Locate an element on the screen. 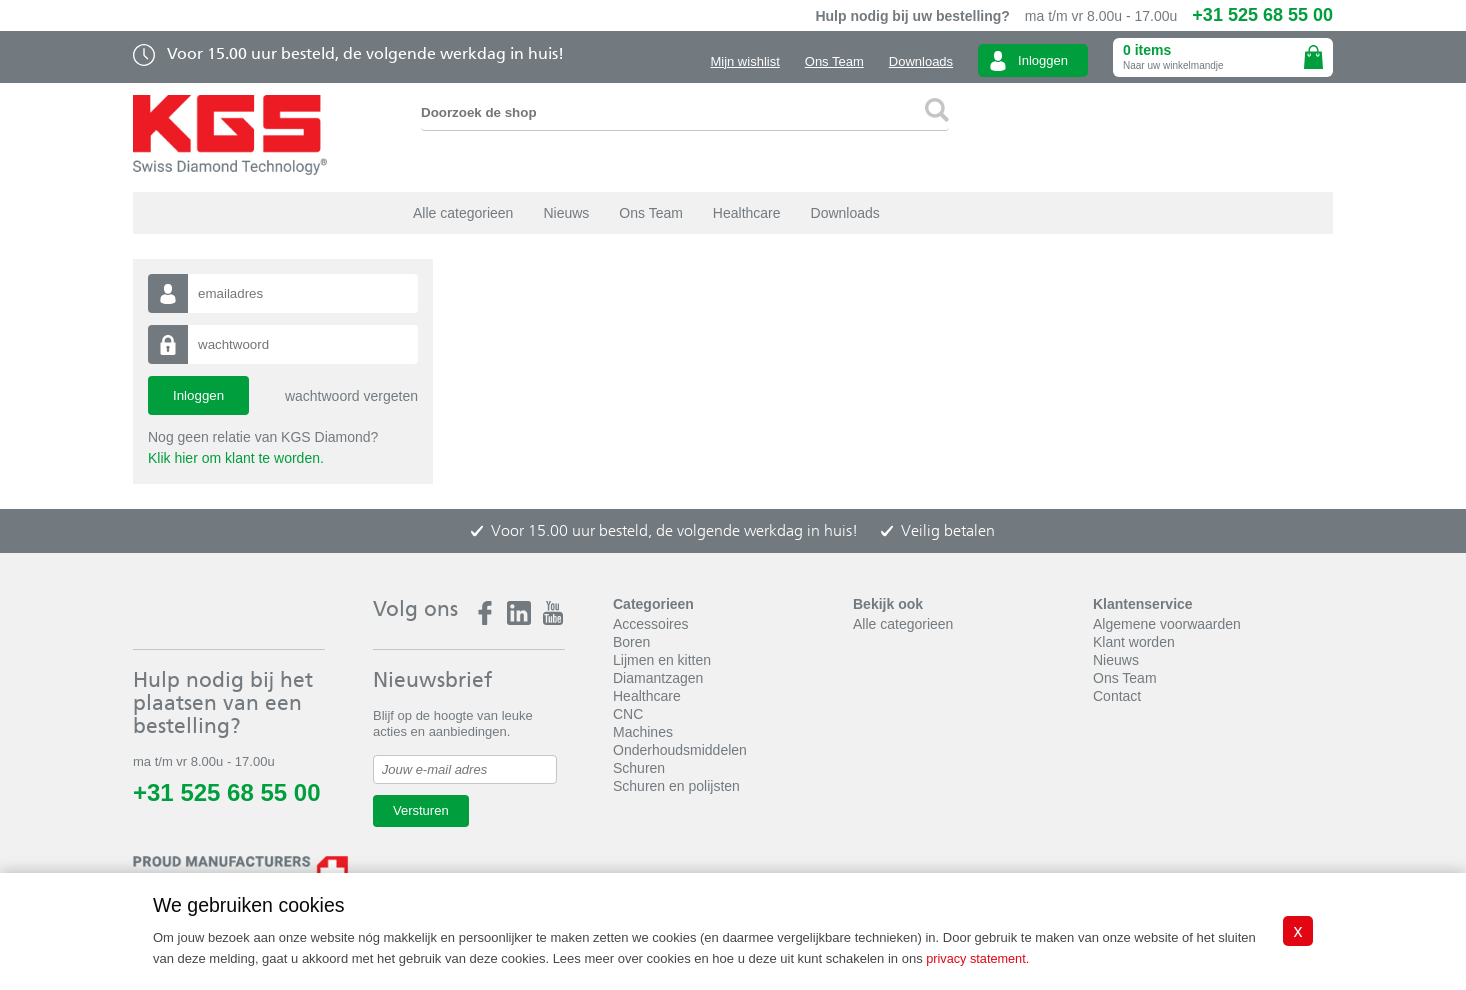  Accessoires is located at coordinates (650, 624).